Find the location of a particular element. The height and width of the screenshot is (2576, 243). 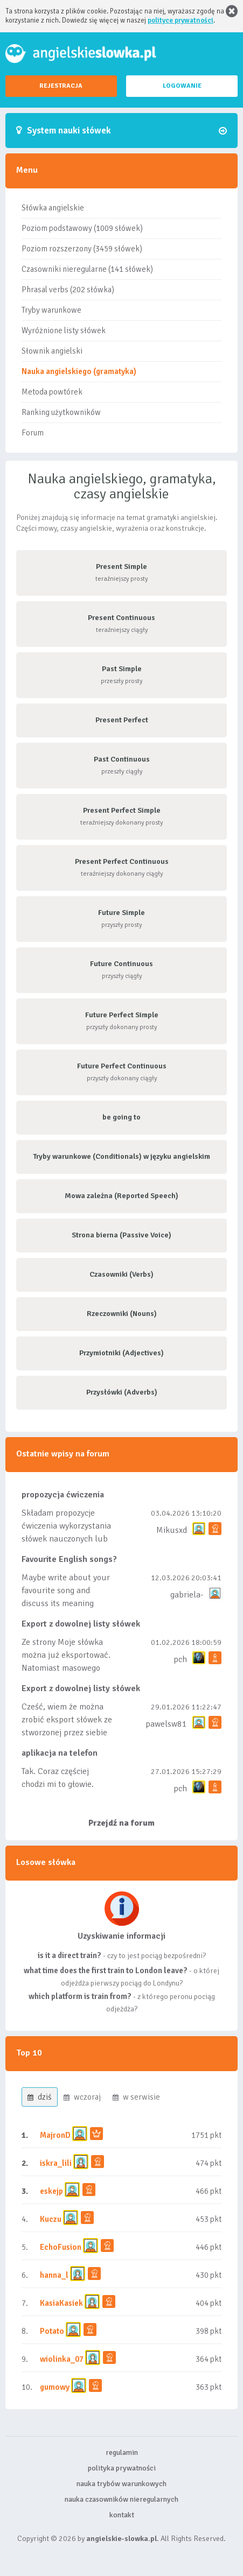

Mikusxd is located at coordinates (171, 1530).